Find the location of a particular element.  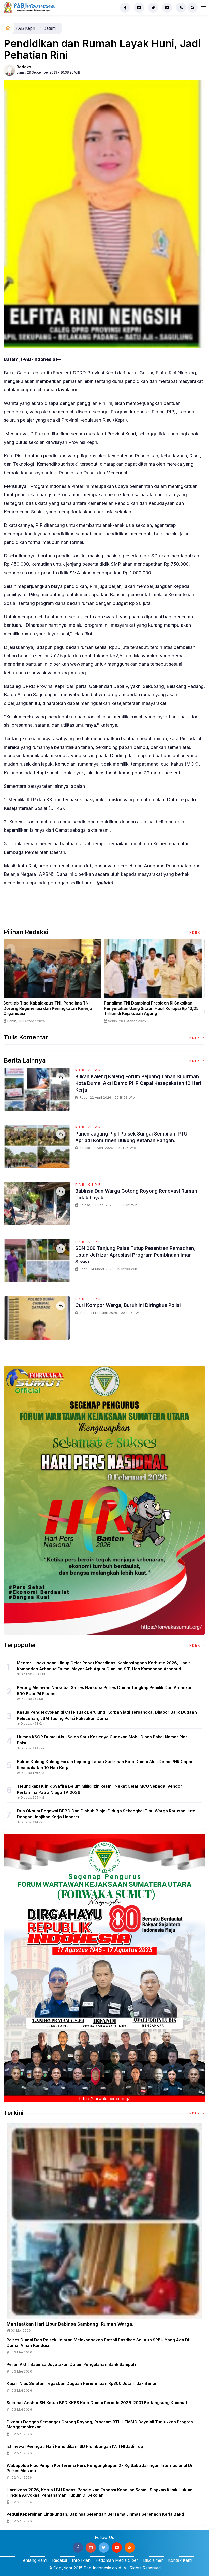

Panglima TNI Dampingi Presiden RI Saksikan Penyerahan Uang Sitaan Hasil Korupsi Rp 13,25 Triliun di Kejaksaan Agung is located at coordinates (153, 1008).